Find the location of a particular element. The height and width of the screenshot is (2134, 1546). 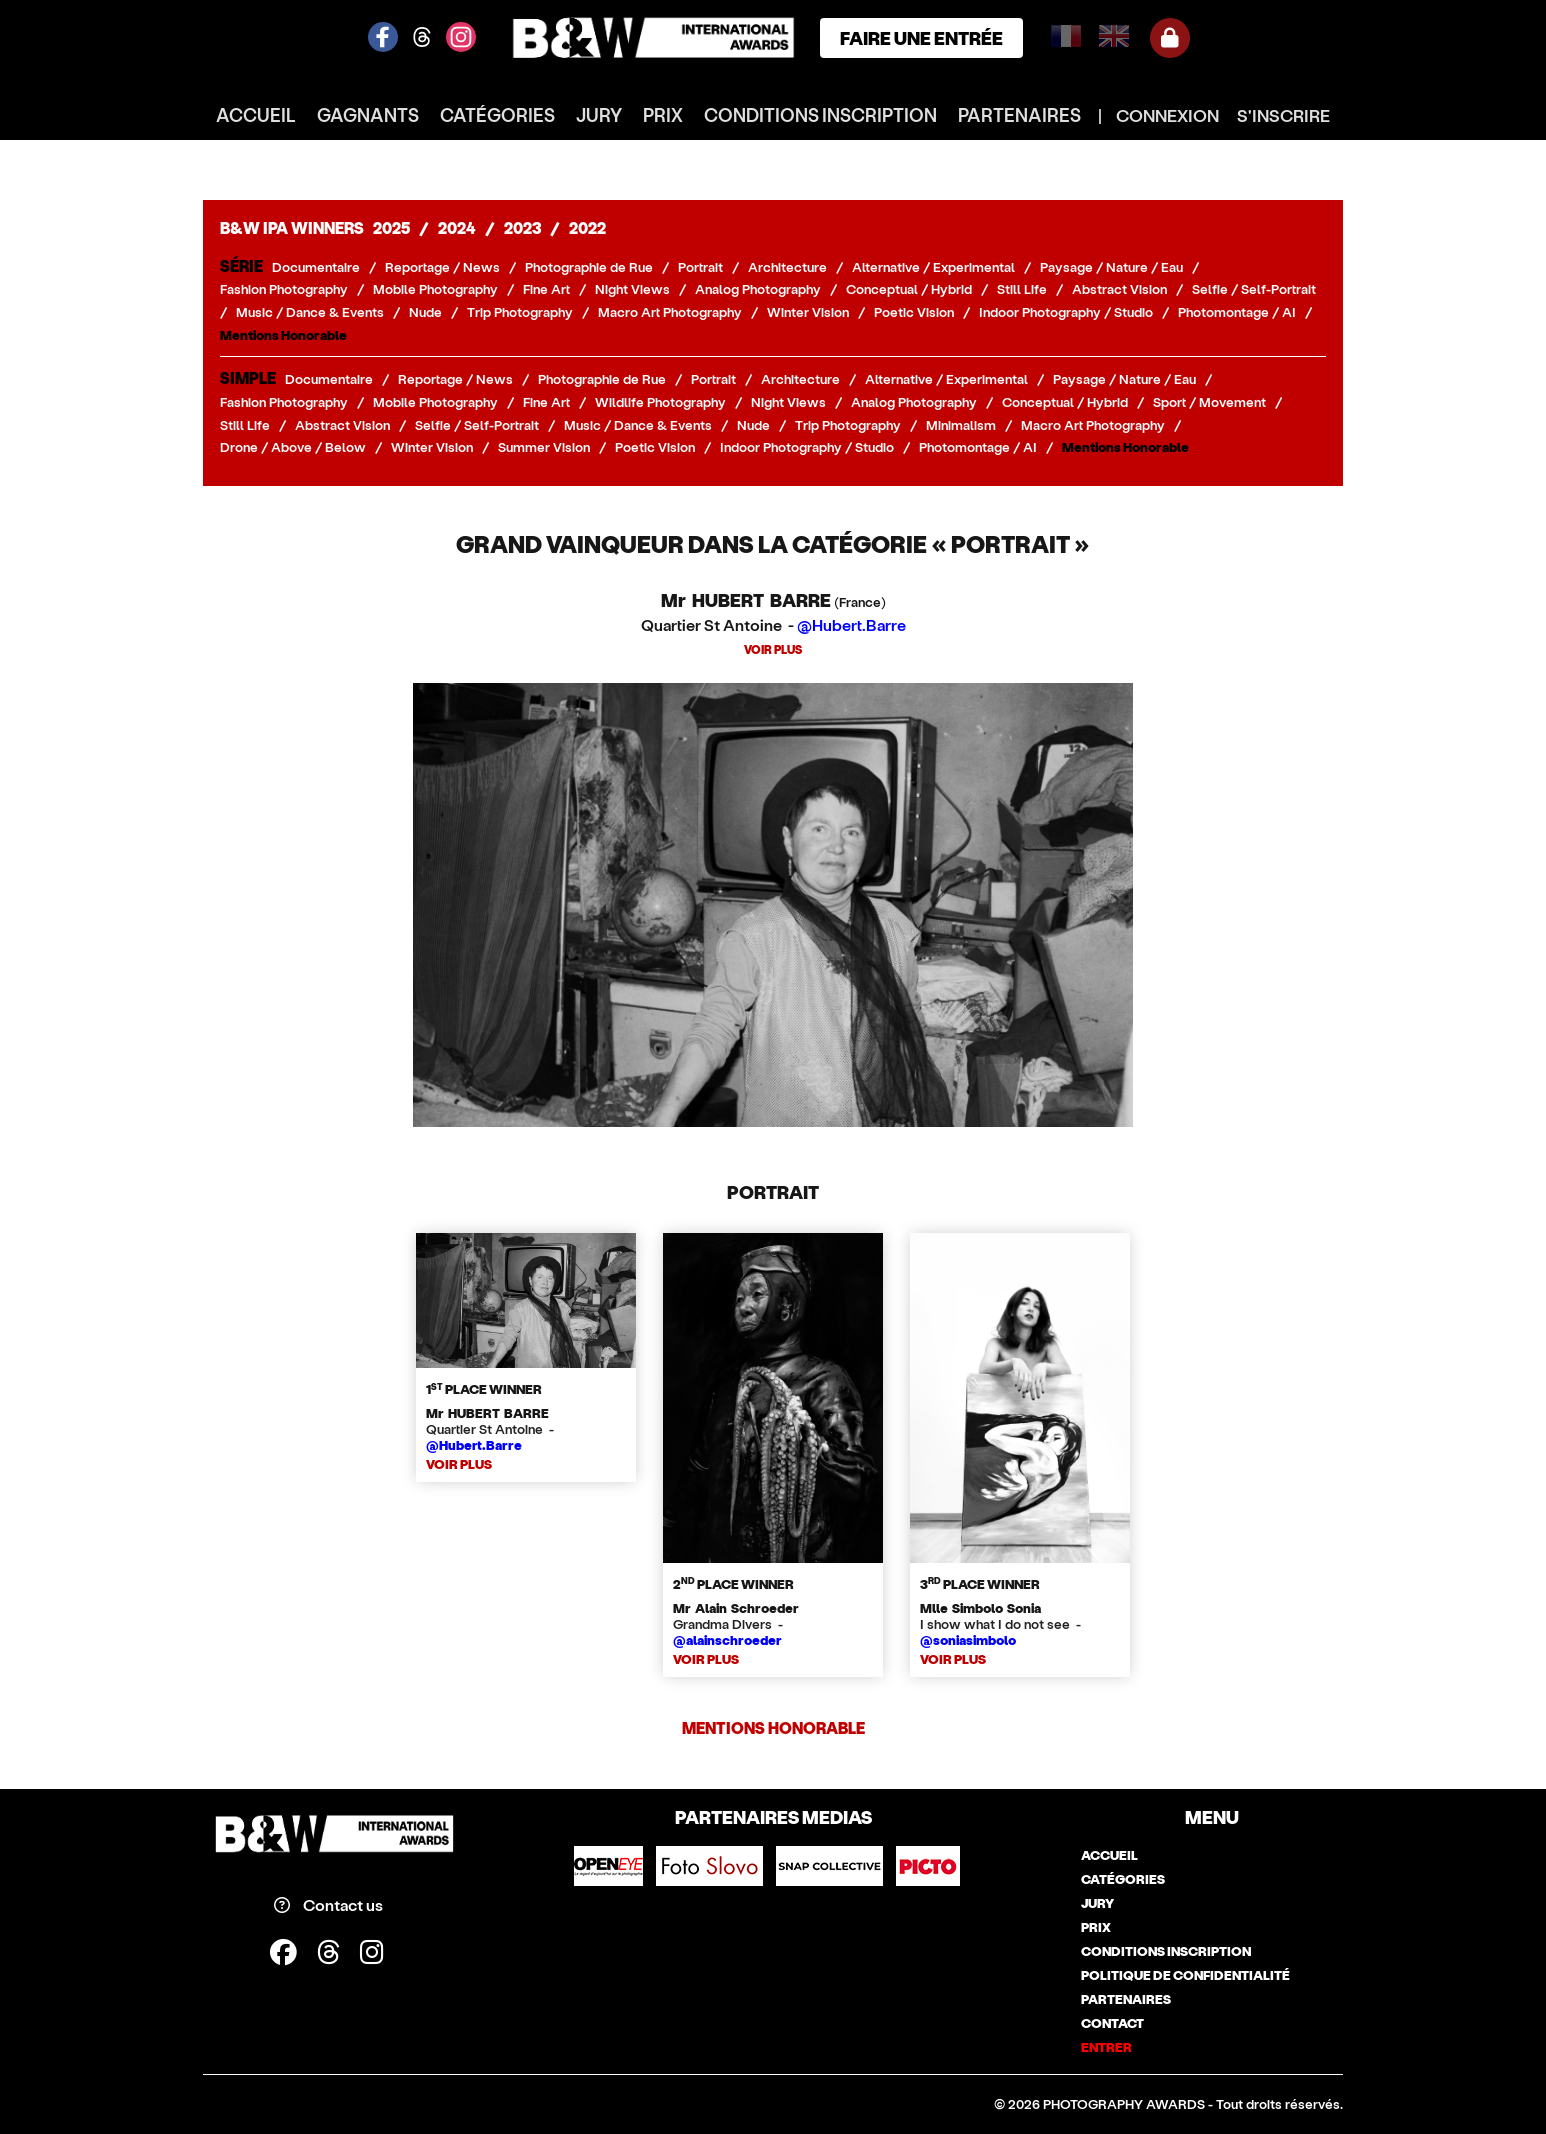

CONNEXION is located at coordinates (1167, 114).